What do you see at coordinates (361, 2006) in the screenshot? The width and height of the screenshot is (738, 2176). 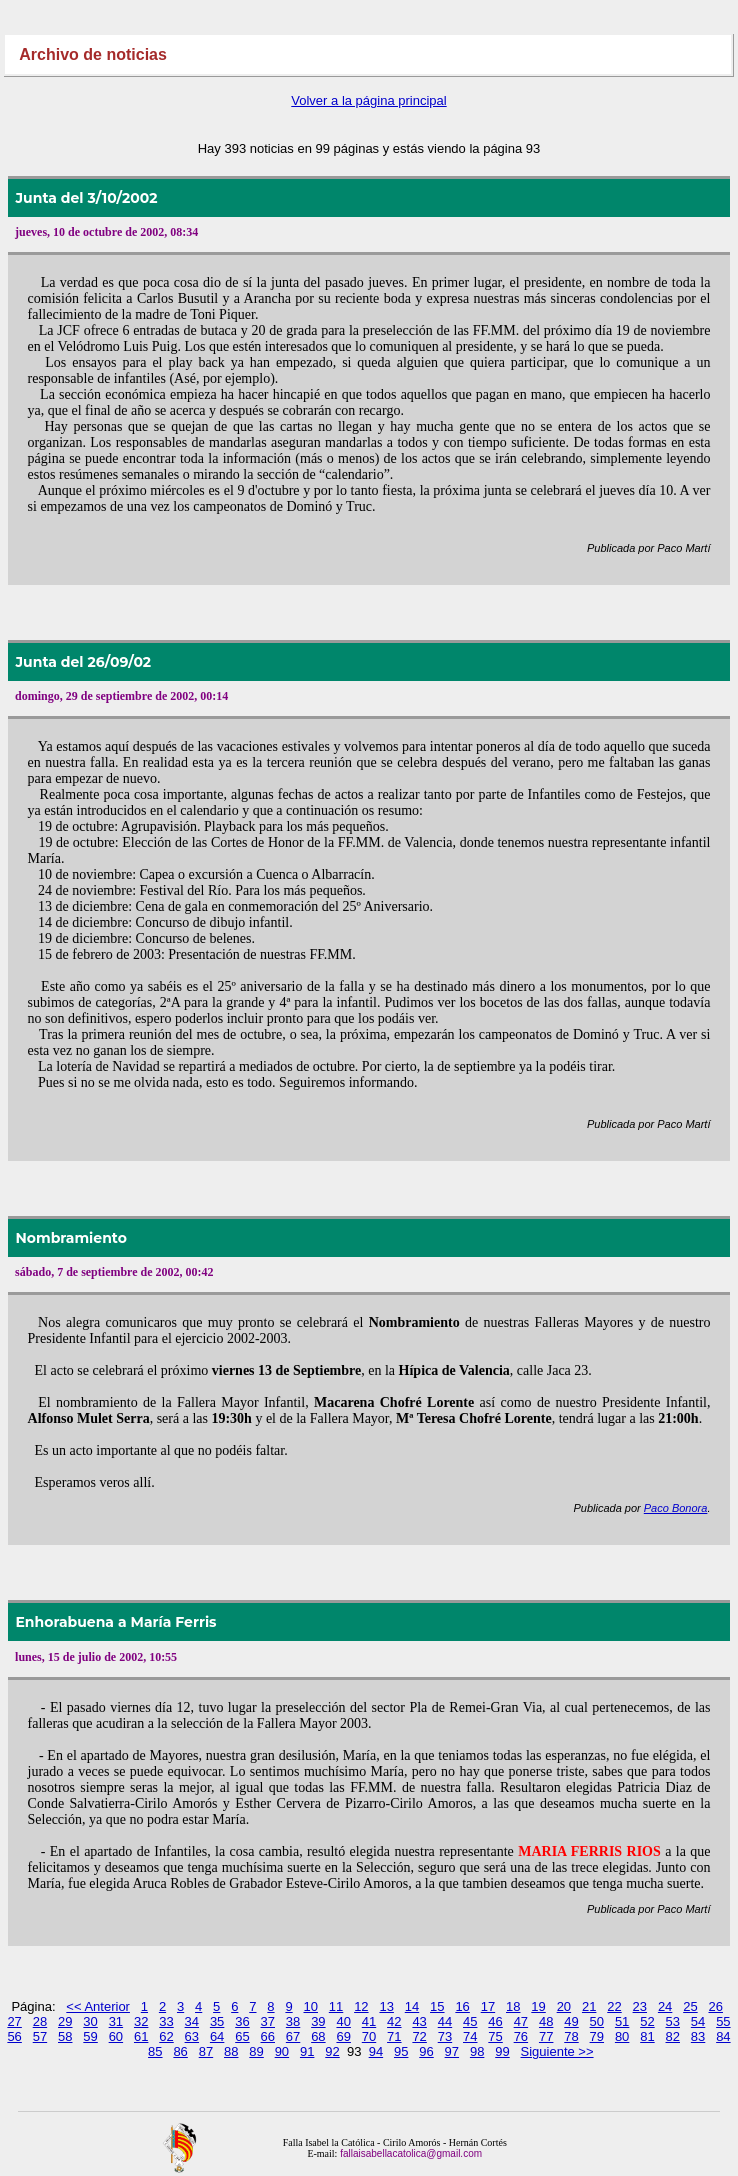 I see `12` at bounding box center [361, 2006].